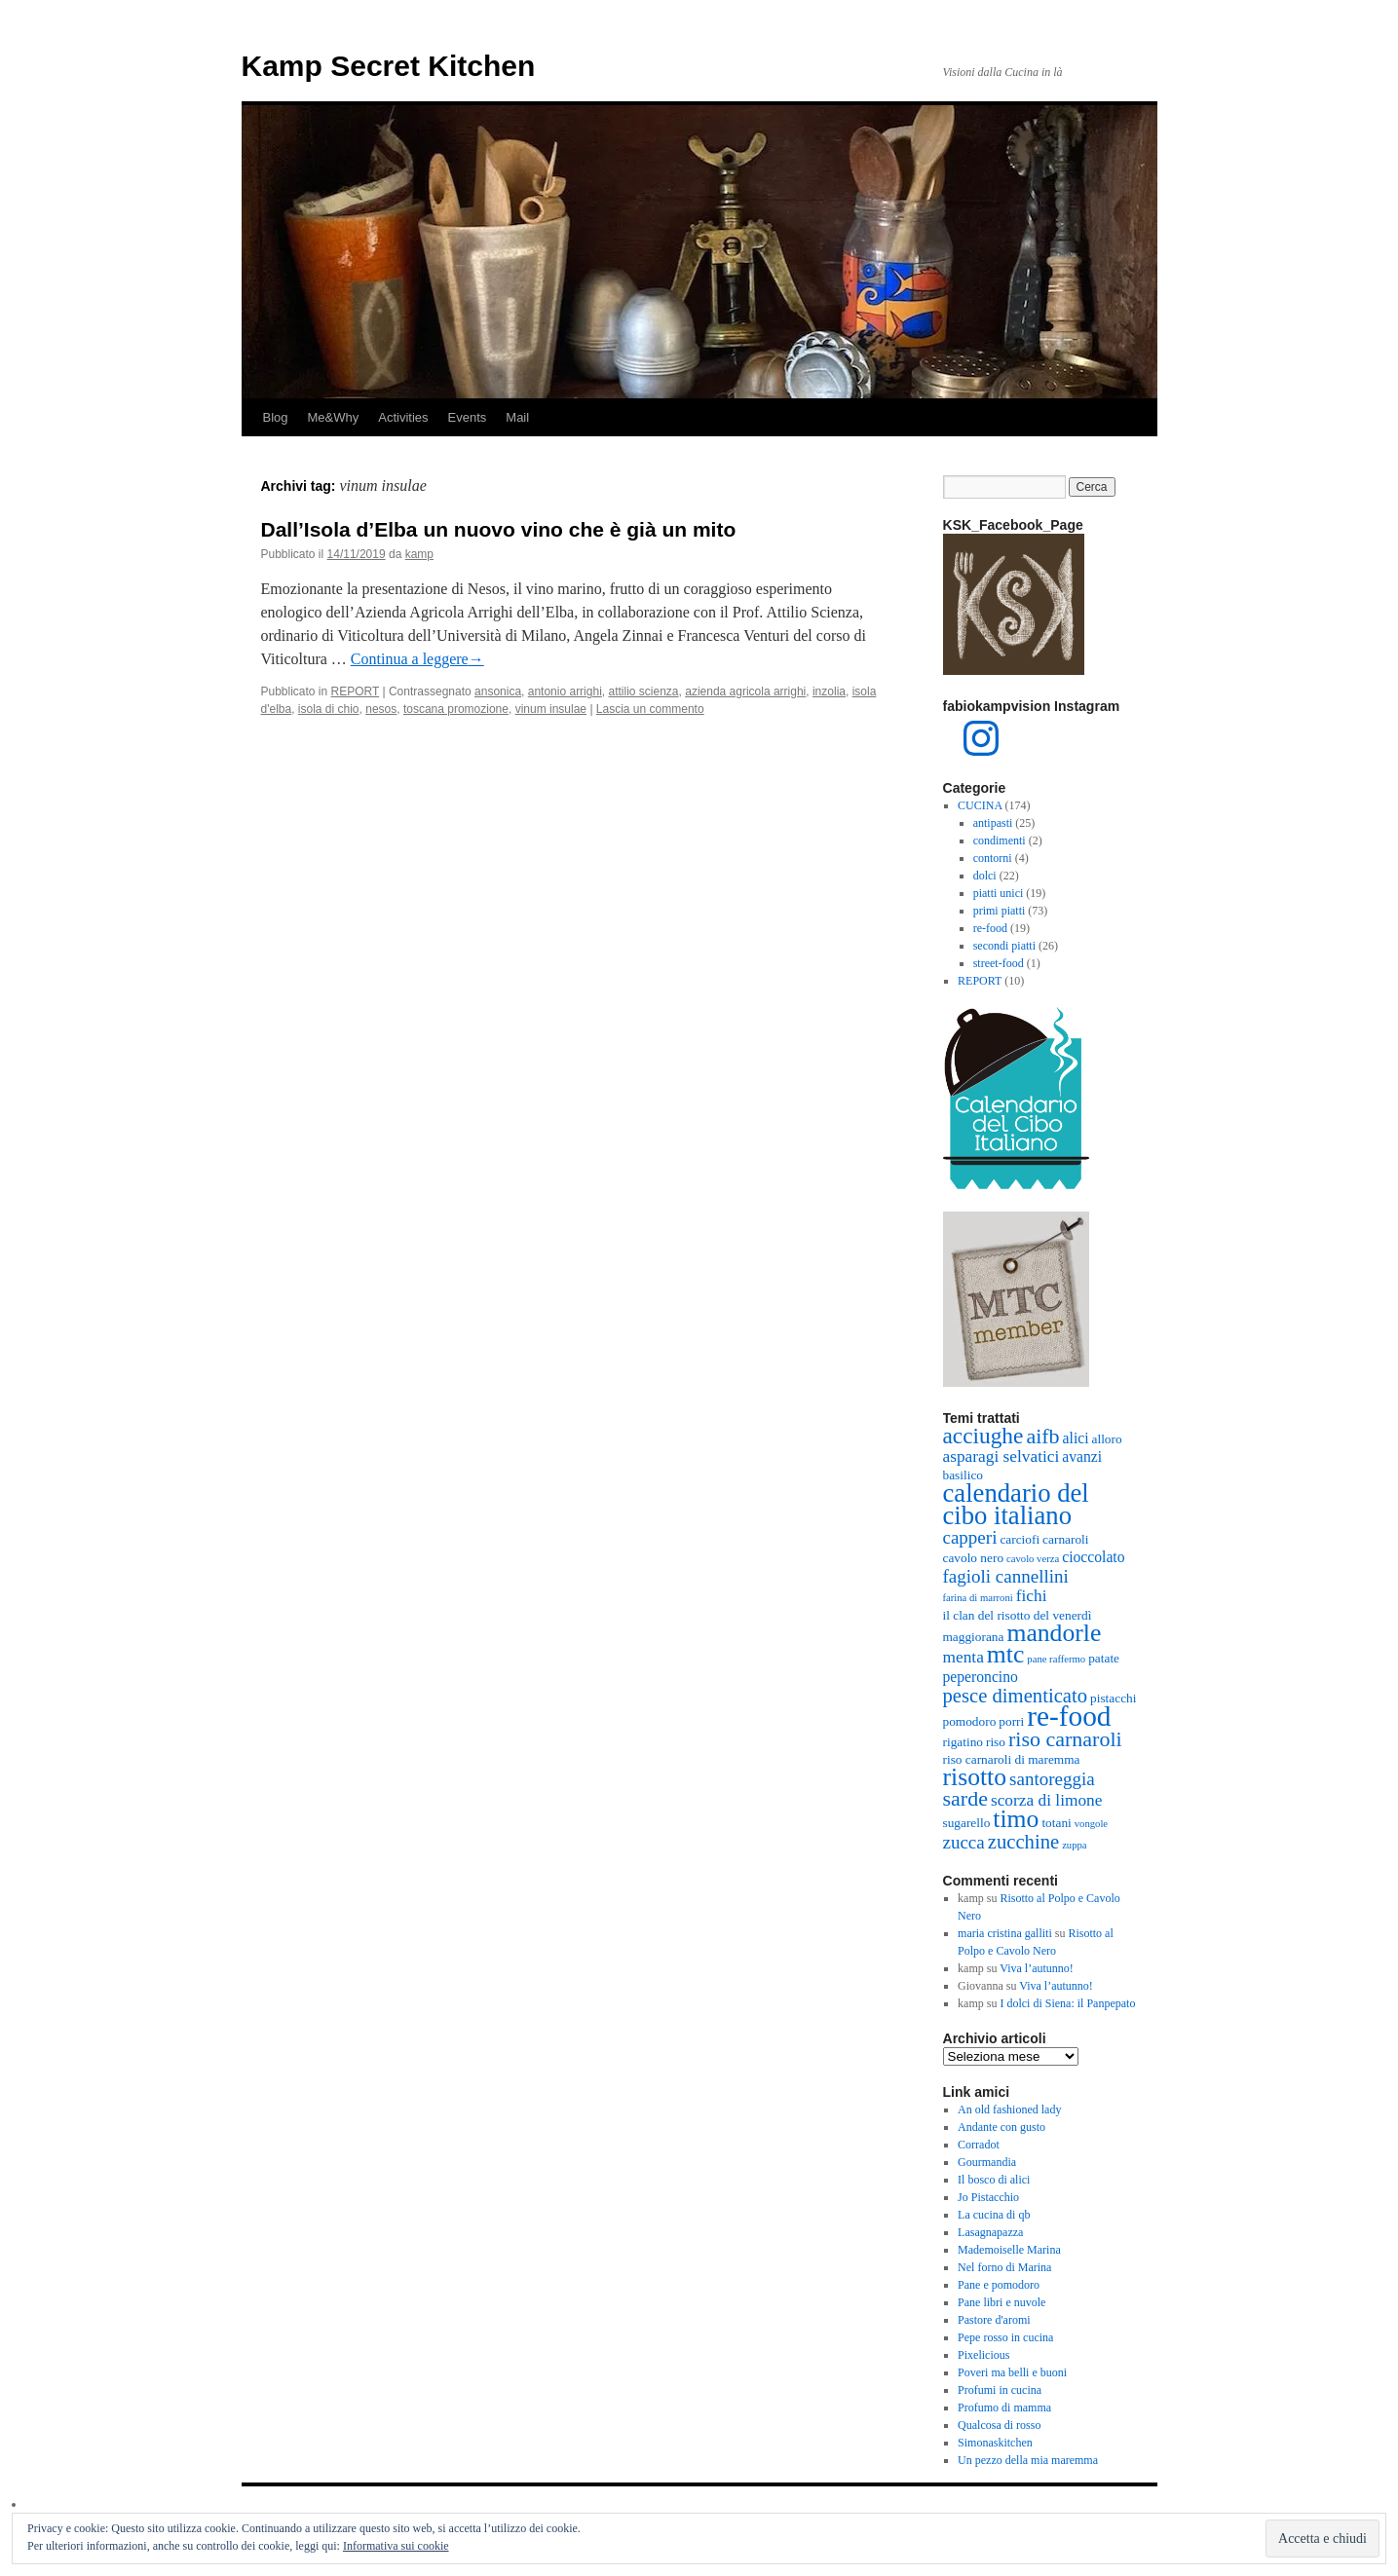 Image resolution: width=1398 pixels, height=2576 pixels. What do you see at coordinates (983, 2355) in the screenshot?
I see `Pixelicious` at bounding box center [983, 2355].